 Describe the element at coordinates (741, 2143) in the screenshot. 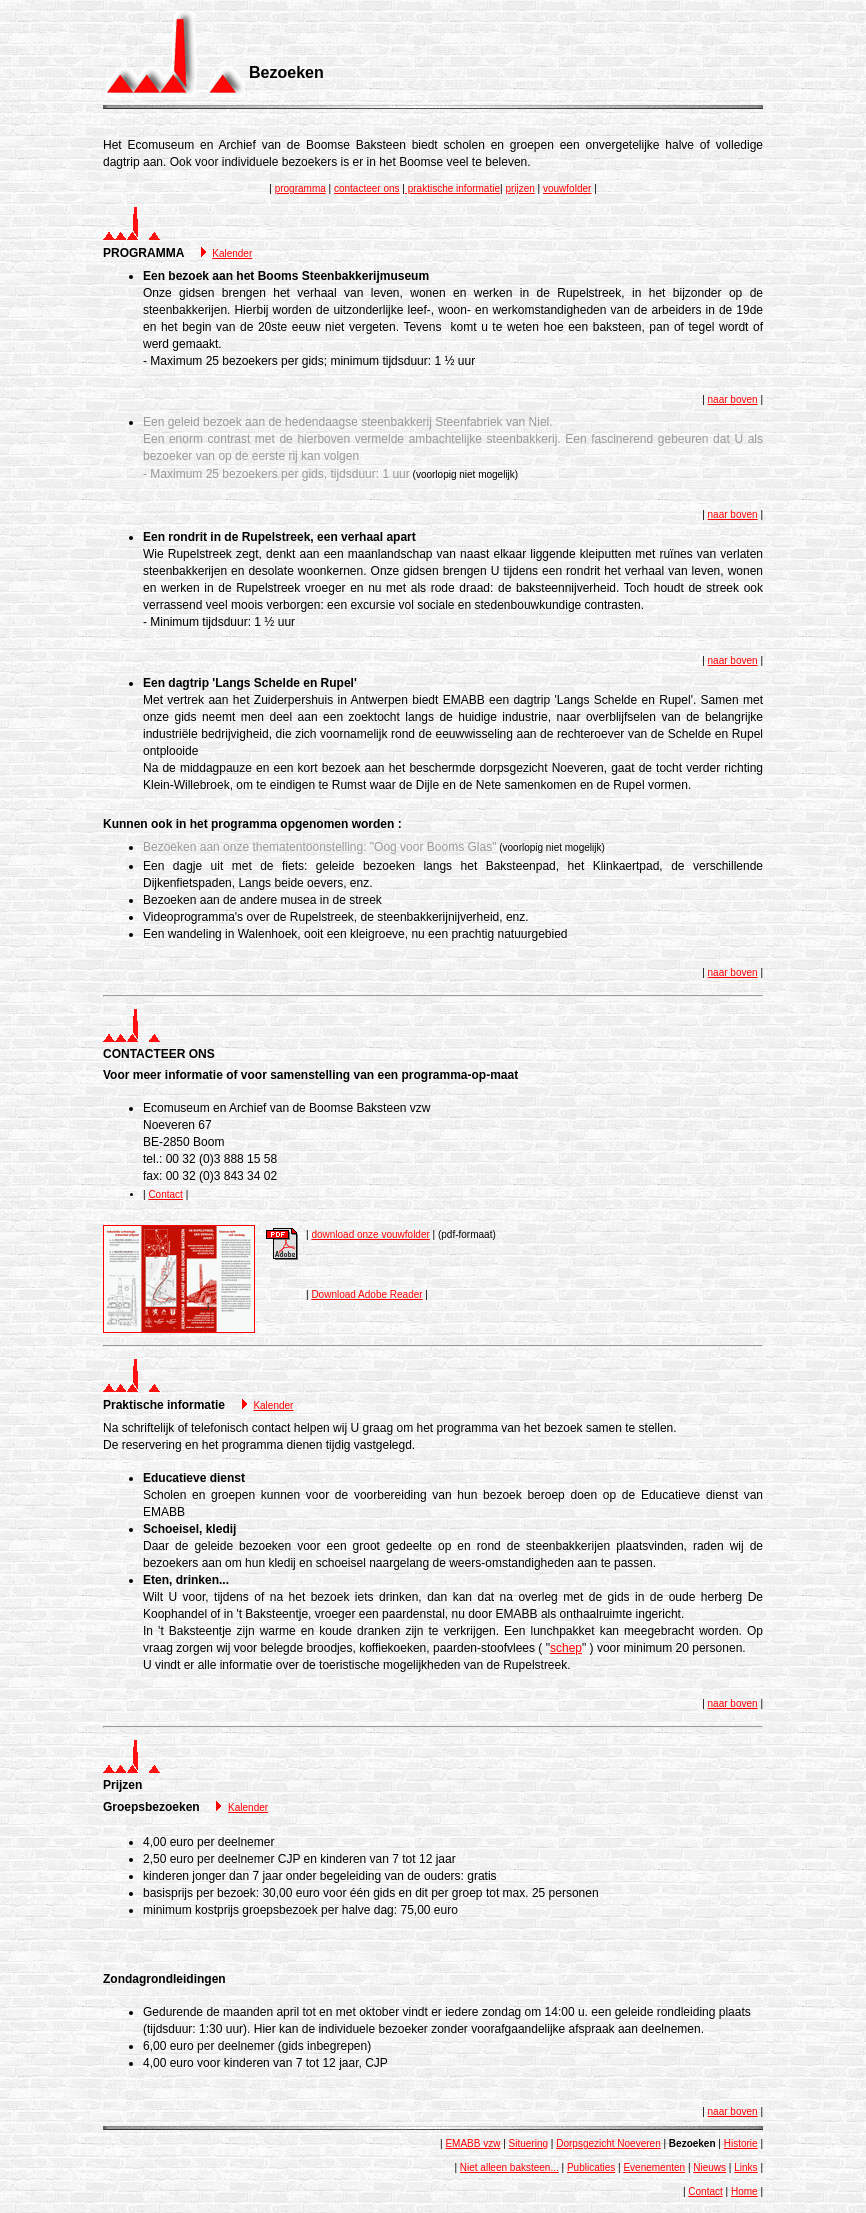

I see `Historie` at that location.